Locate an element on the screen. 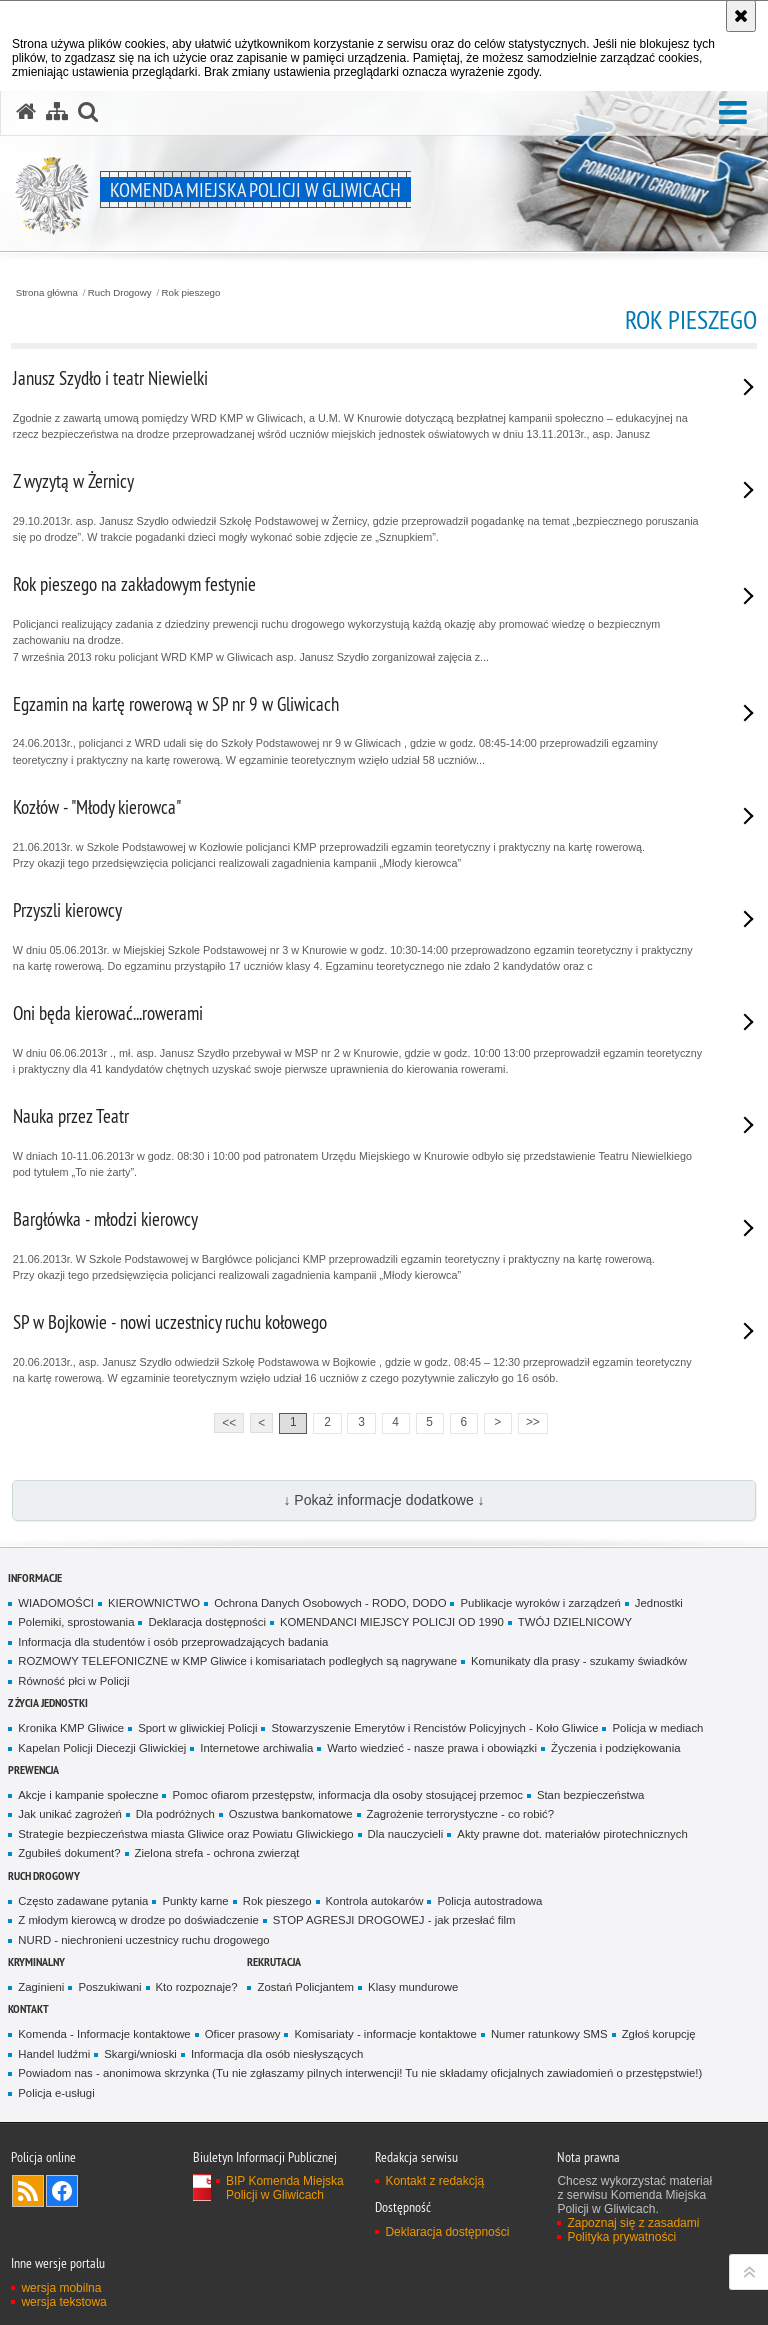  Kontakt z redakcją is located at coordinates (434, 2181).